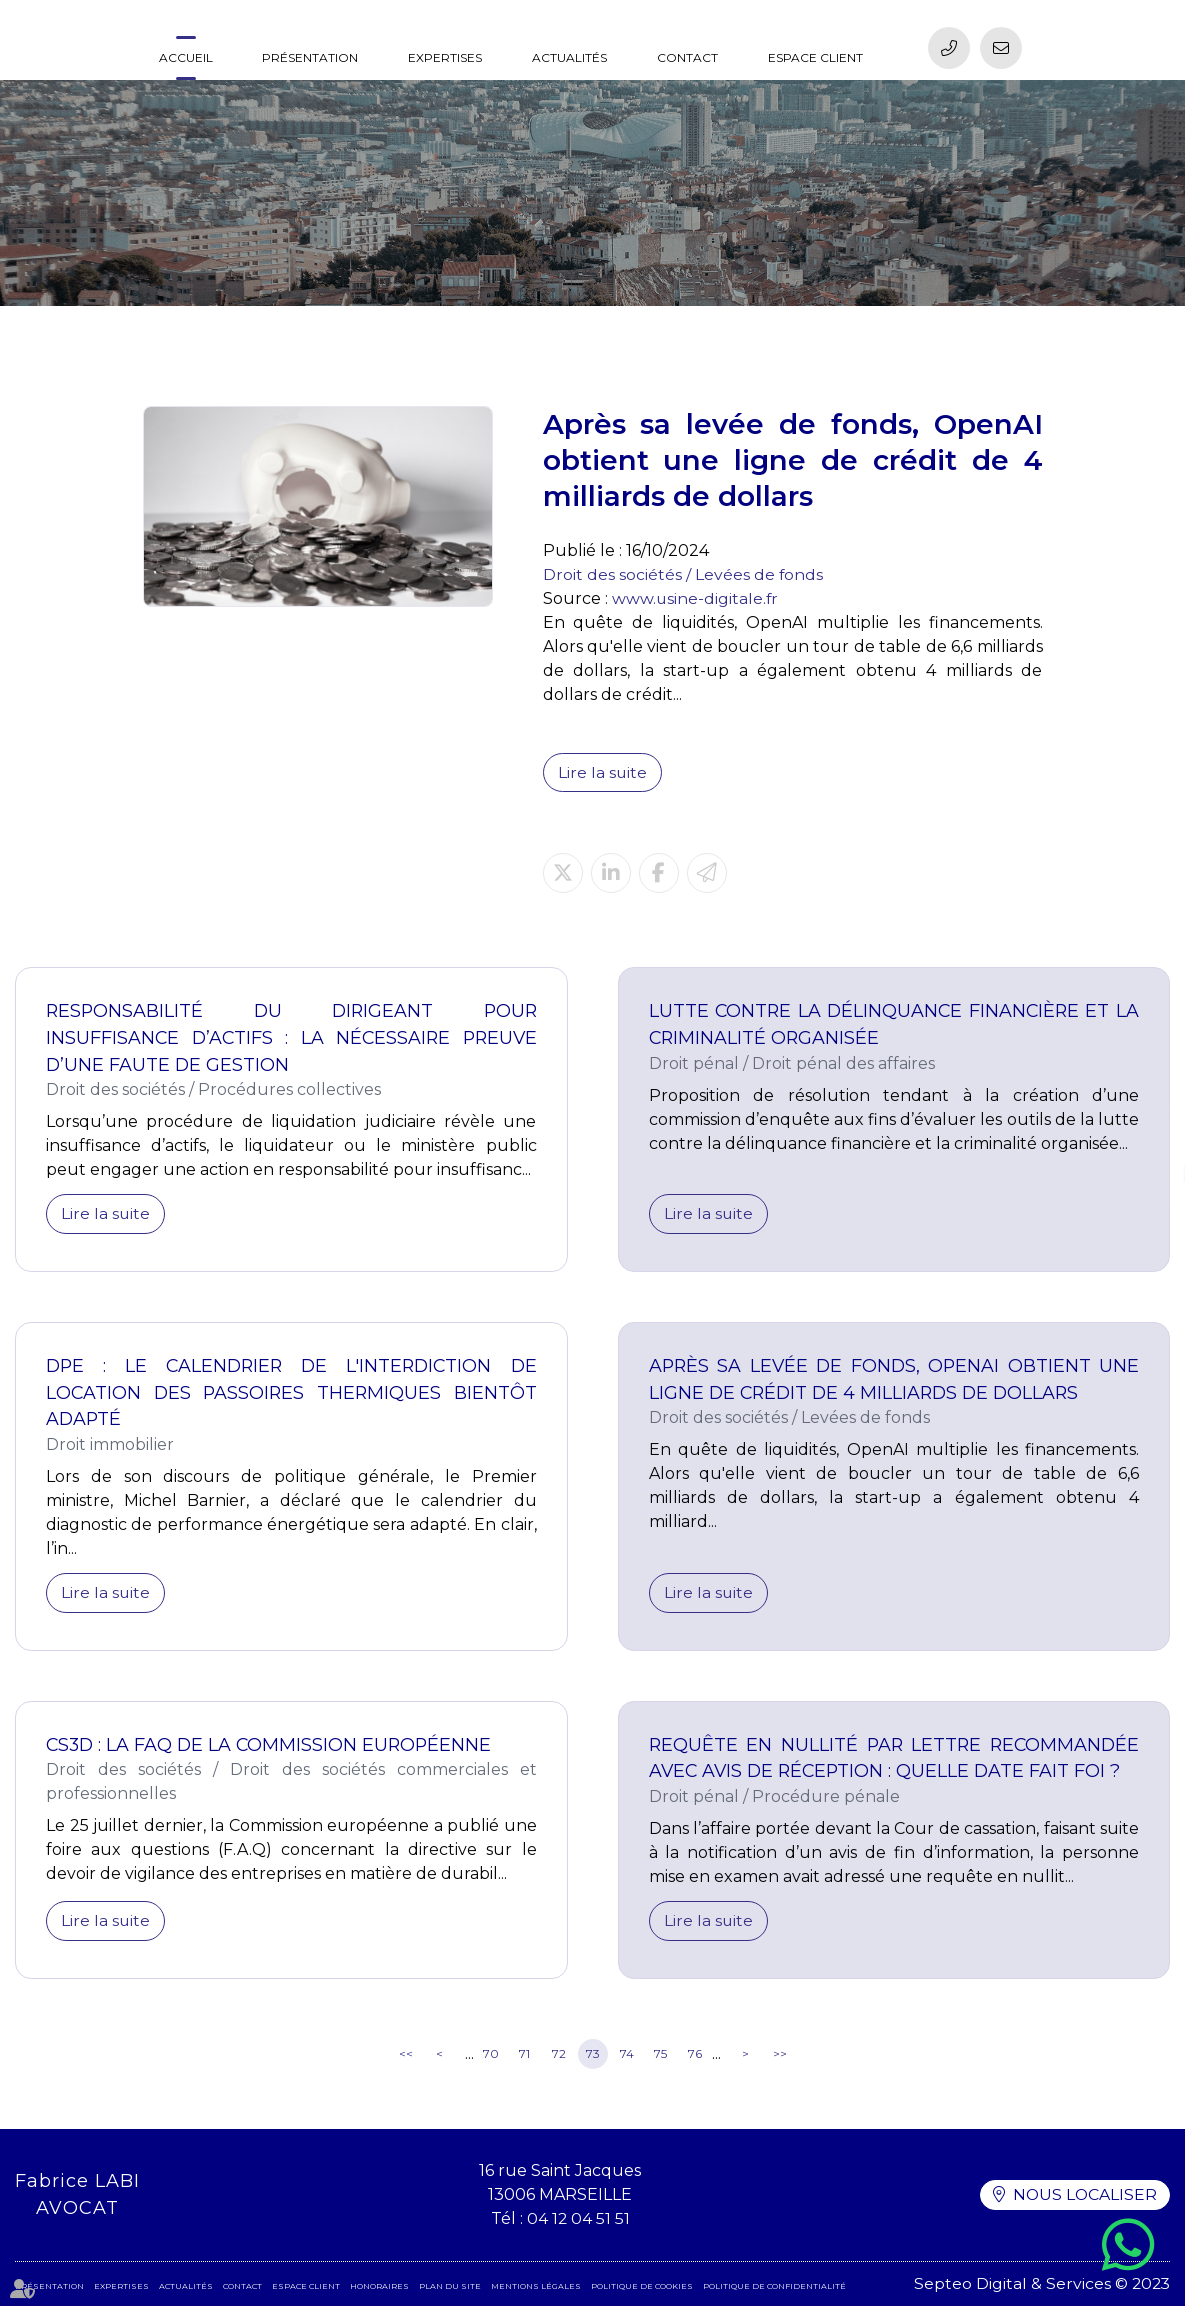 The height and width of the screenshot is (2309, 1185). What do you see at coordinates (577, 2221) in the screenshot?
I see `04 12 04 51 51` at bounding box center [577, 2221].